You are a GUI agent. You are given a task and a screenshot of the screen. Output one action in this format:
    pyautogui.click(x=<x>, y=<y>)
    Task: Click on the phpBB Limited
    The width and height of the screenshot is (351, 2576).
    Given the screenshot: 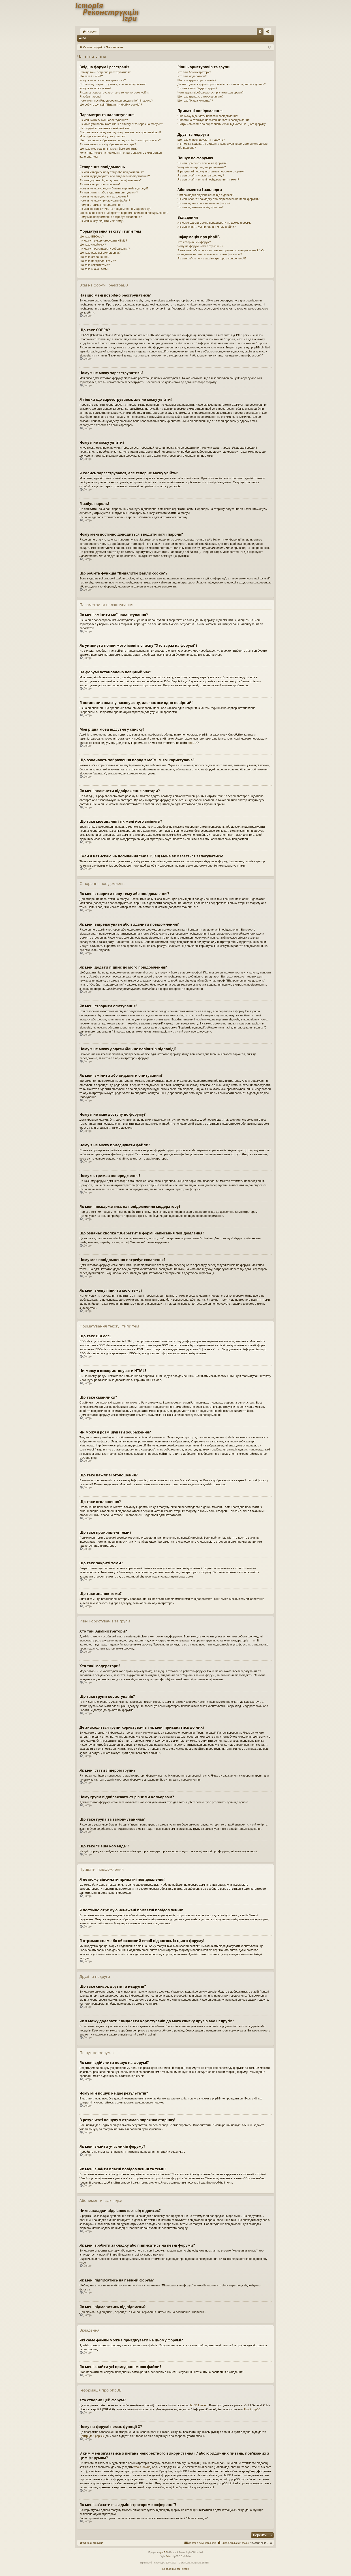 What is the action you would take?
    pyautogui.click(x=198, y=2405)
    